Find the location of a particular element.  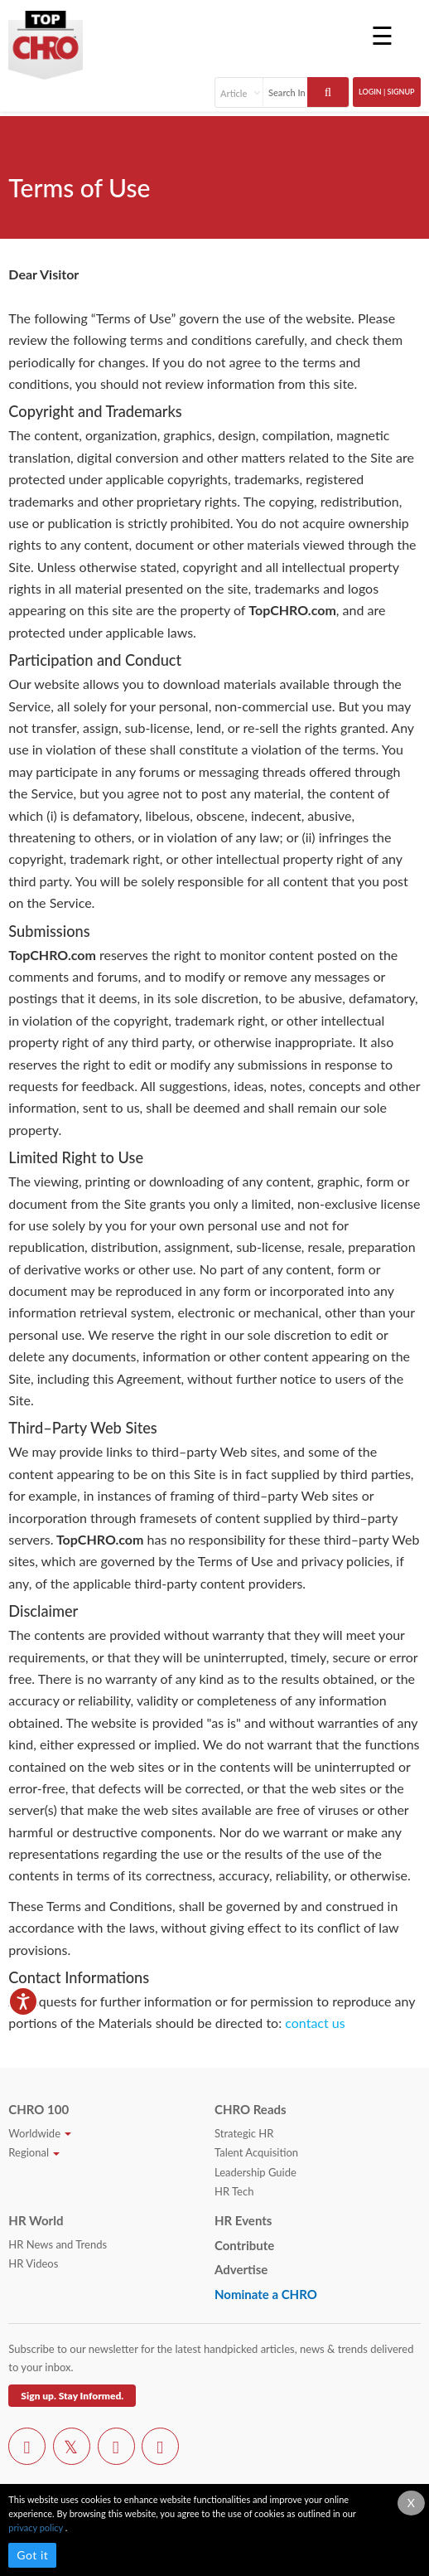

Worldwide is located at coordinates (39, 2133).